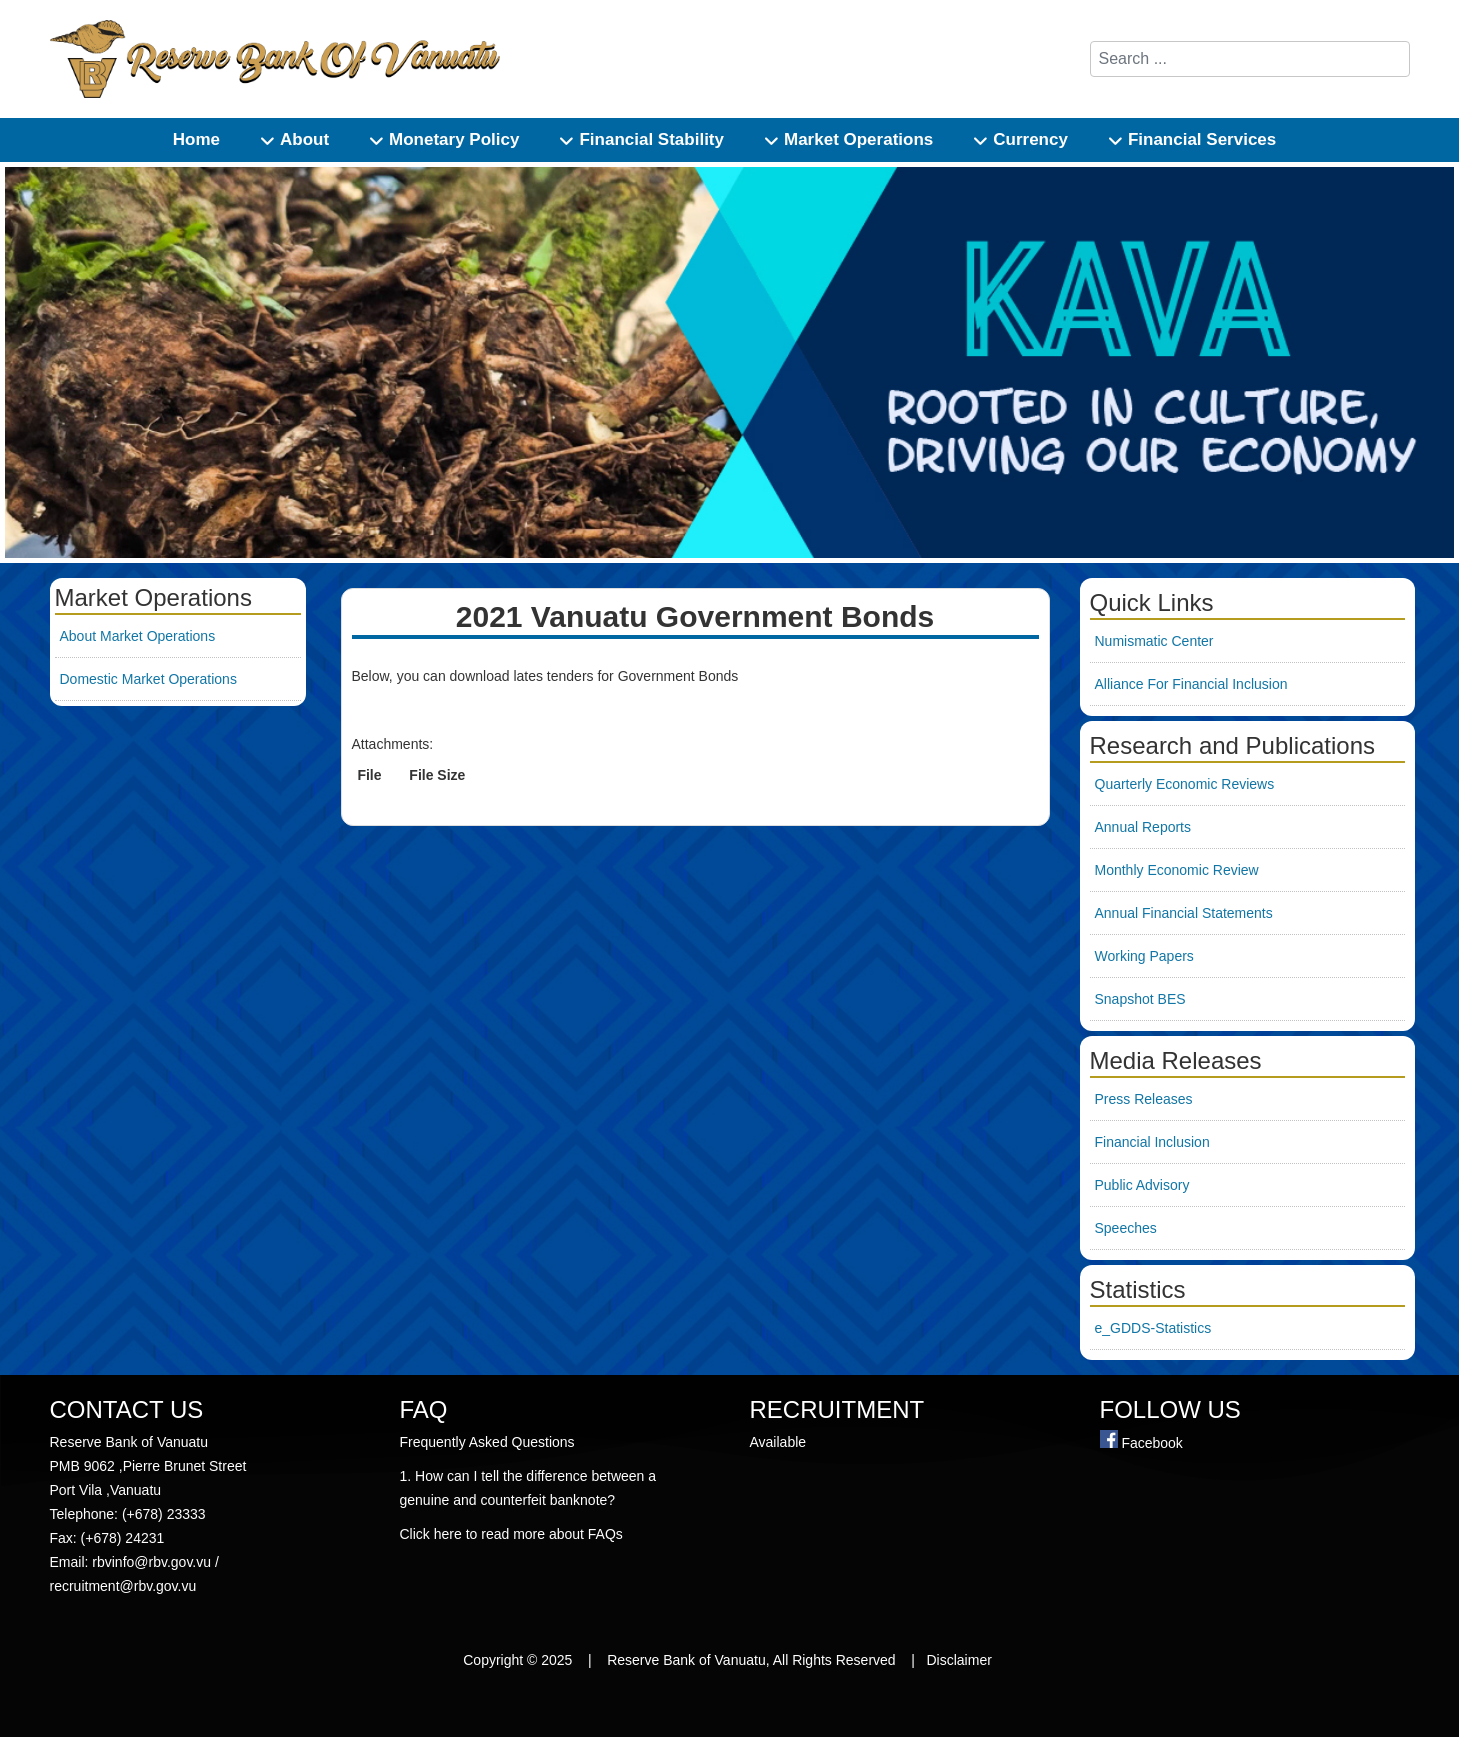 The width and height of the screenshot is (1459, 1737). Describe the element at coordinates (1154, 641) in the screenshot. I see `Numismatic Center` at that location.